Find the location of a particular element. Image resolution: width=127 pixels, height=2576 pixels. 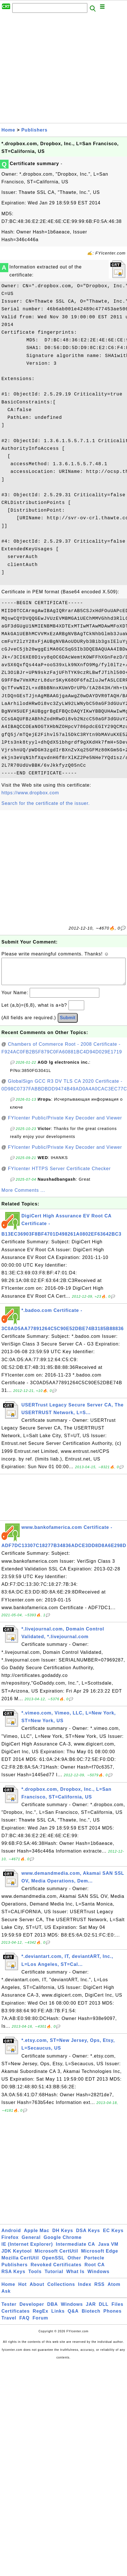

More Comments ... is located at coordinates (23, 1195).